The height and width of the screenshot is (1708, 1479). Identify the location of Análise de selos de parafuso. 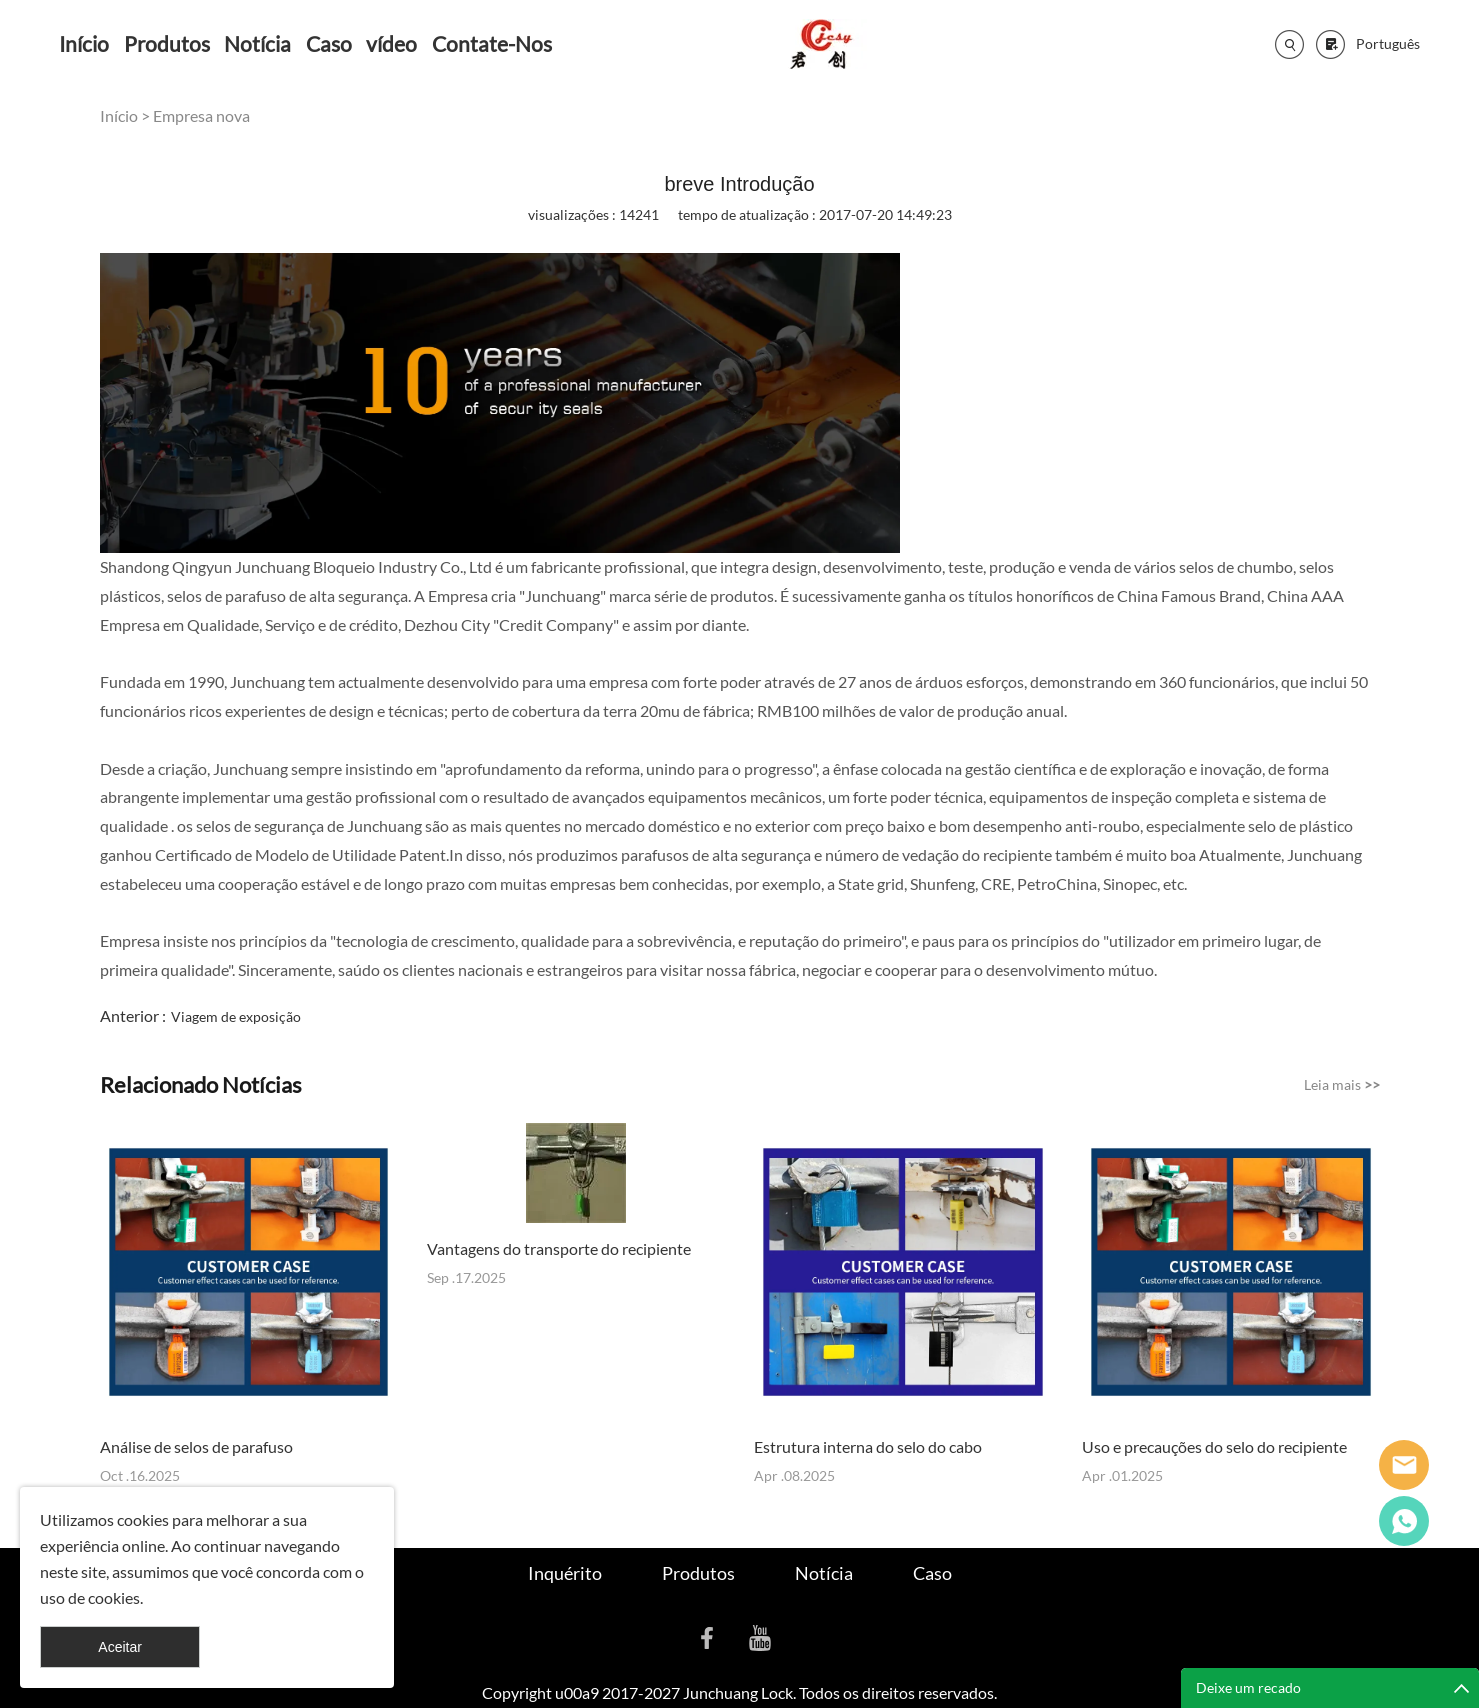
(196, 1446).